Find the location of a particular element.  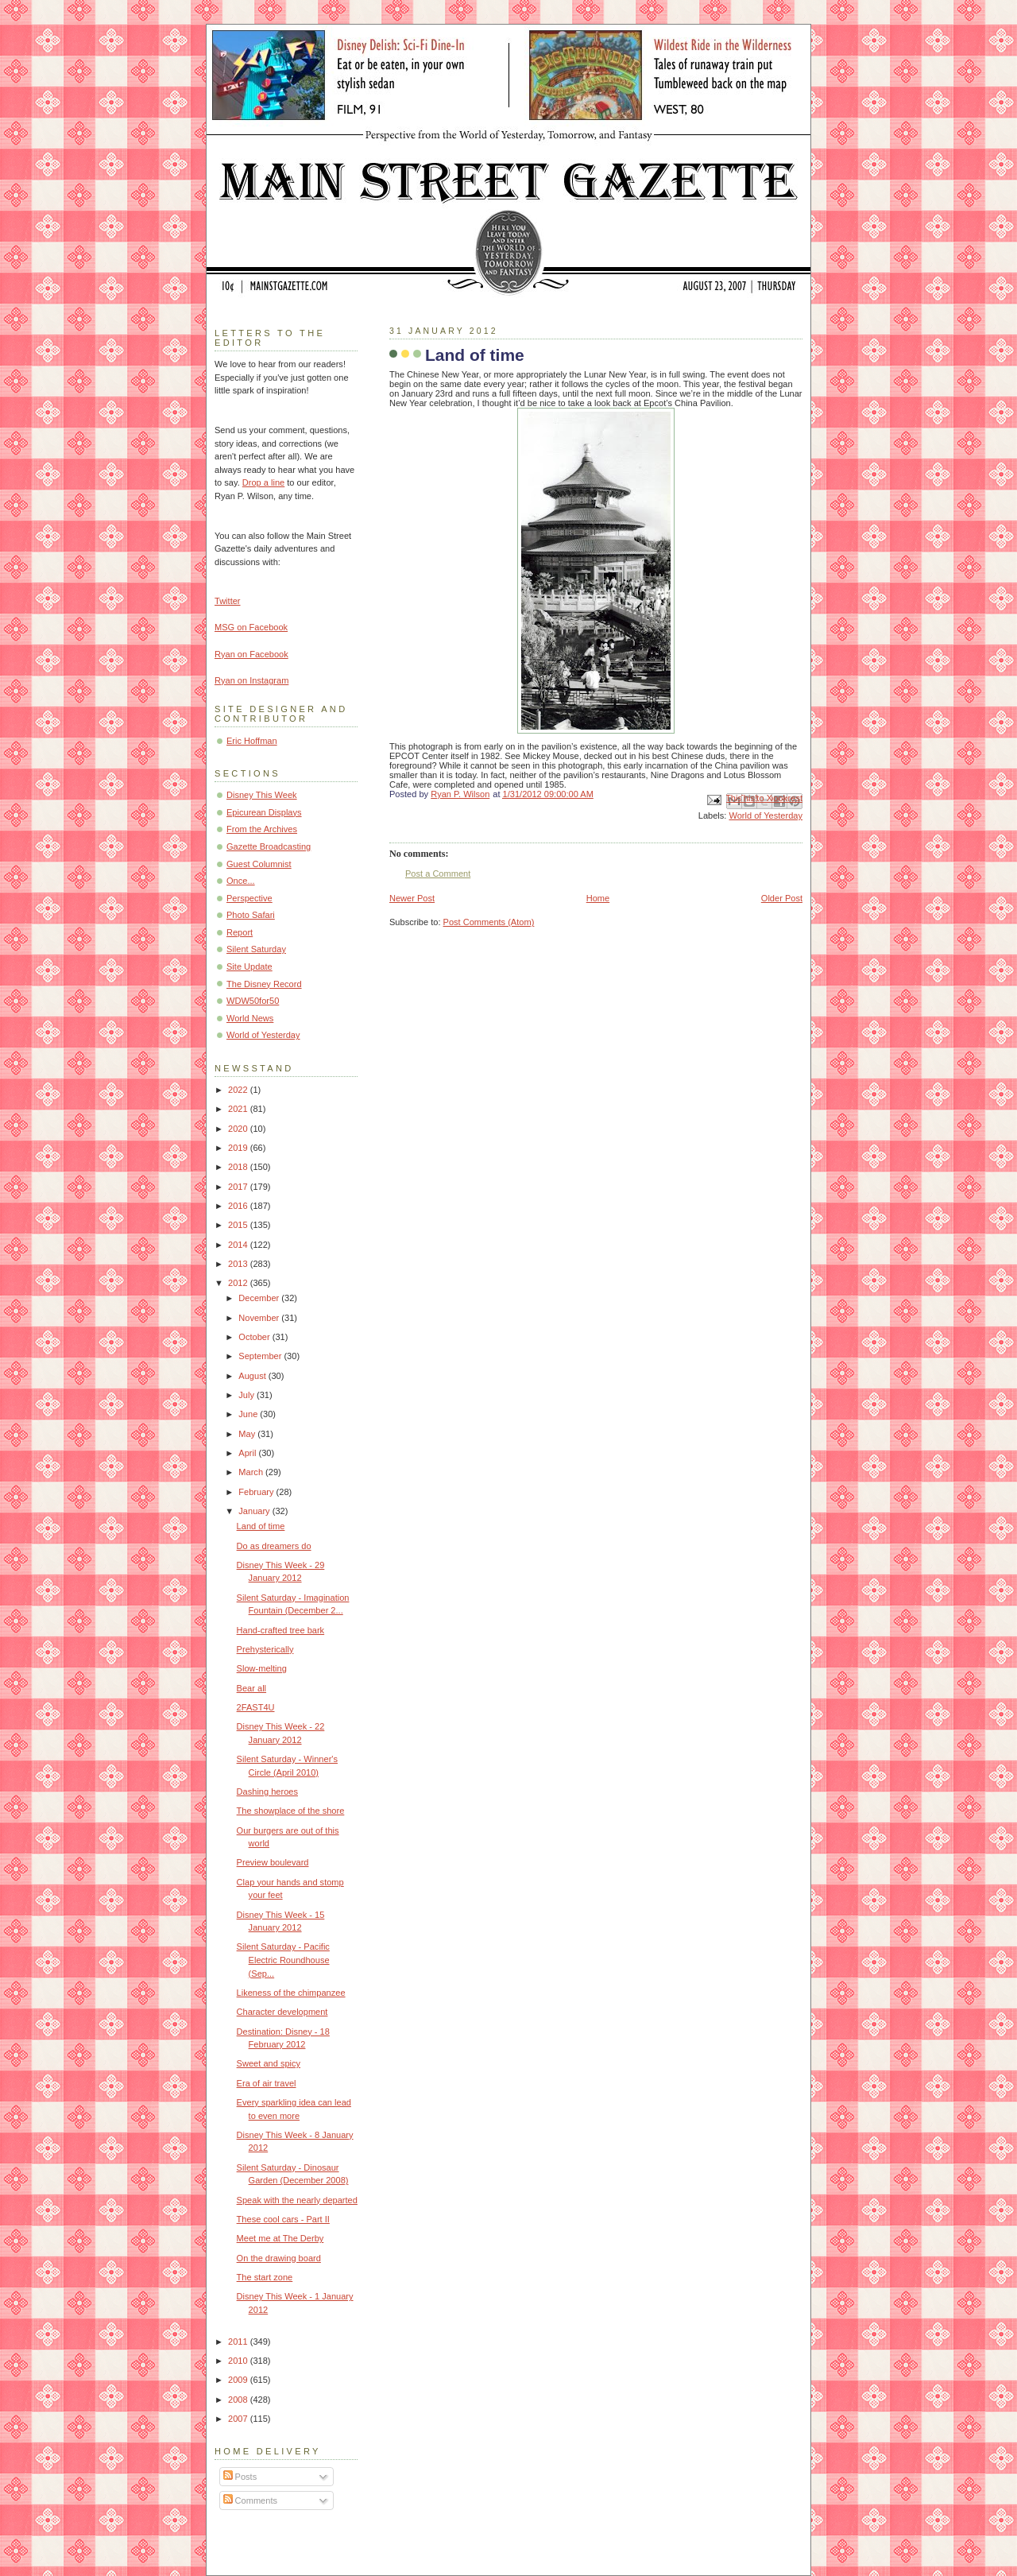

Gazette Broadcasting is located at coordinates (268, 846).